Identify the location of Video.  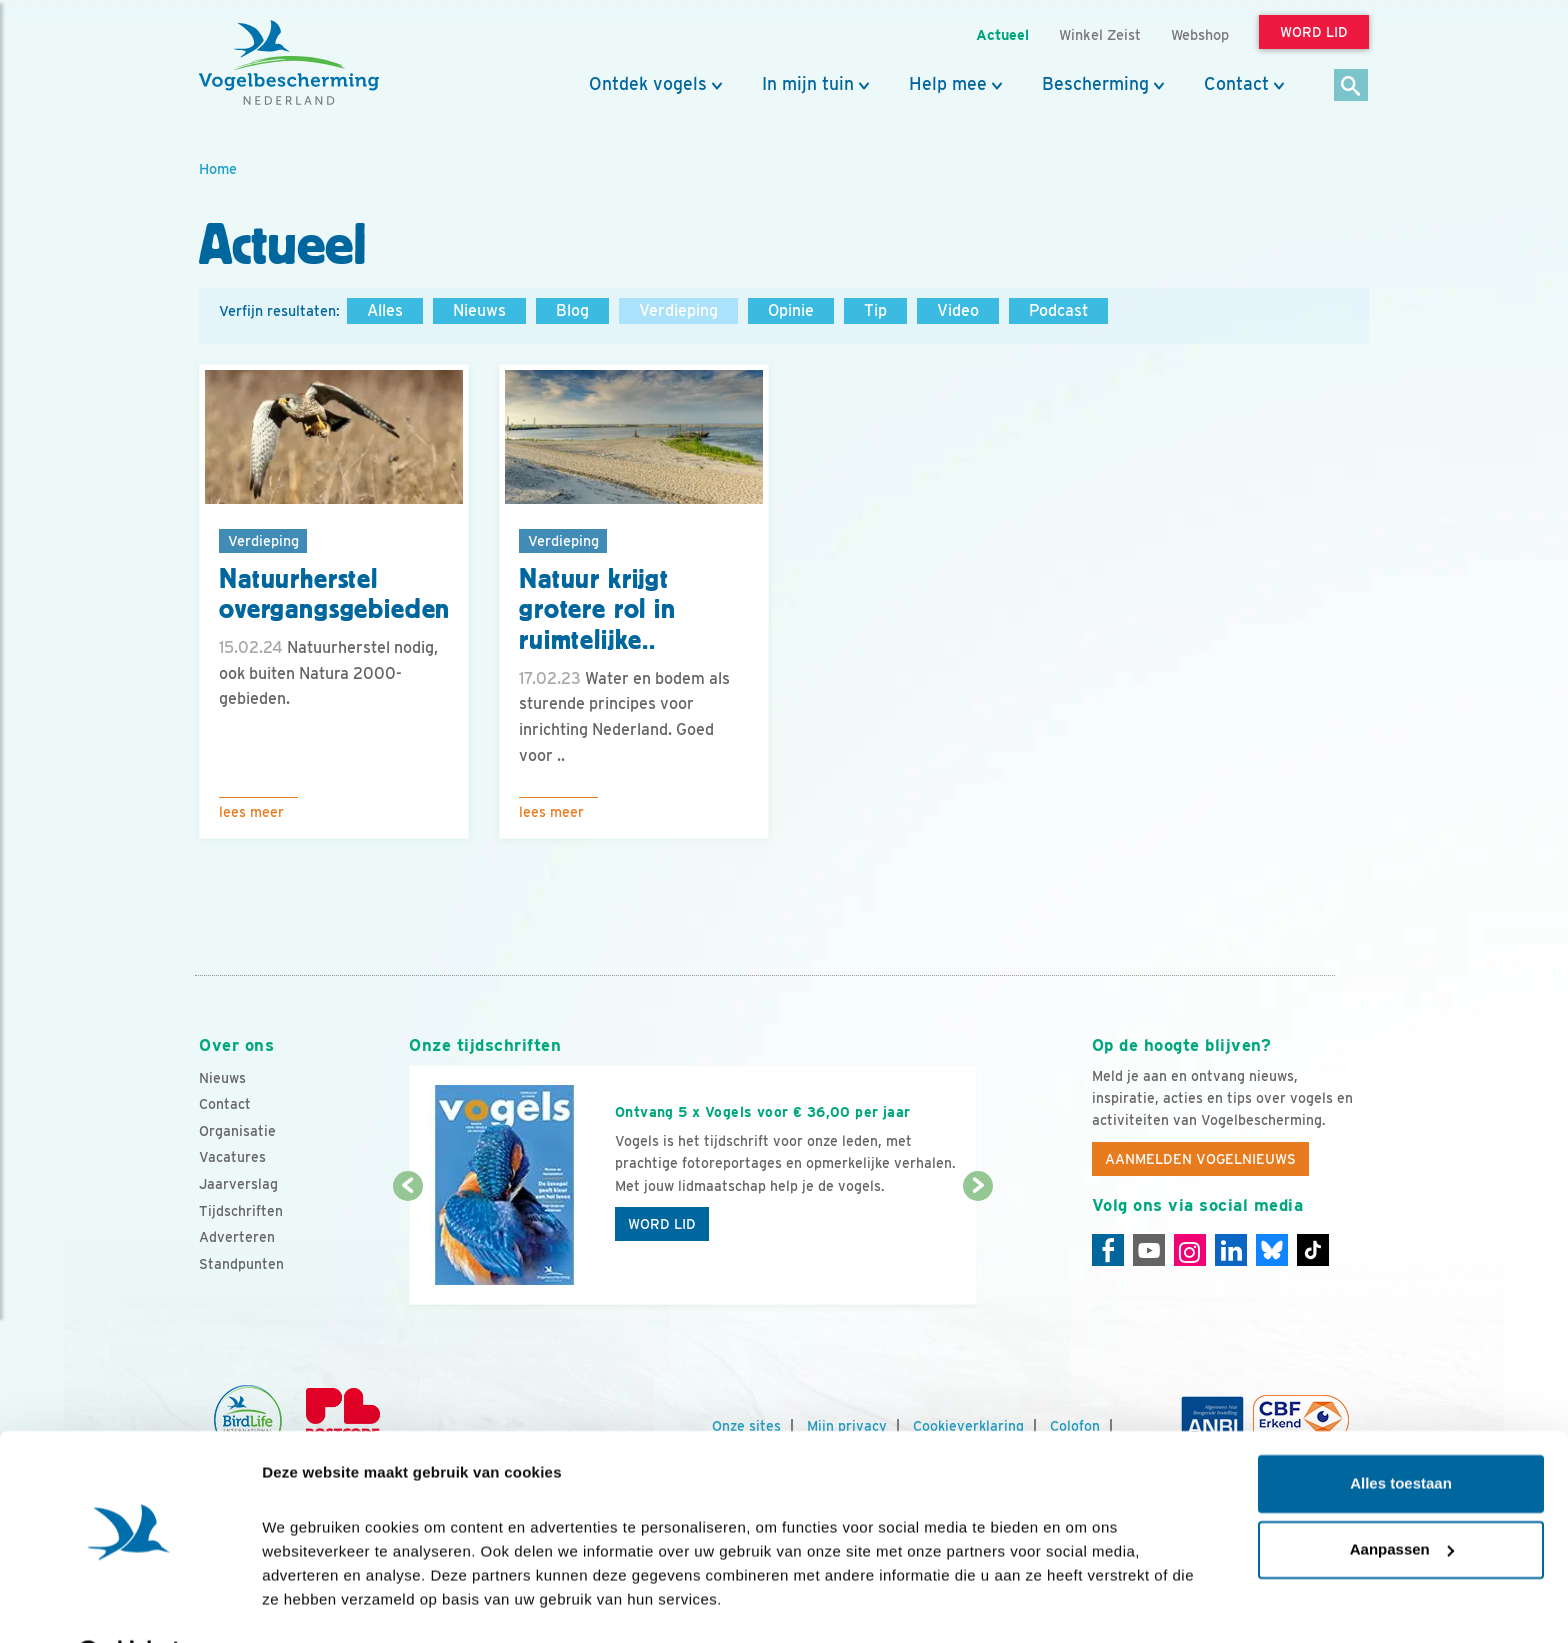
(958, 310).